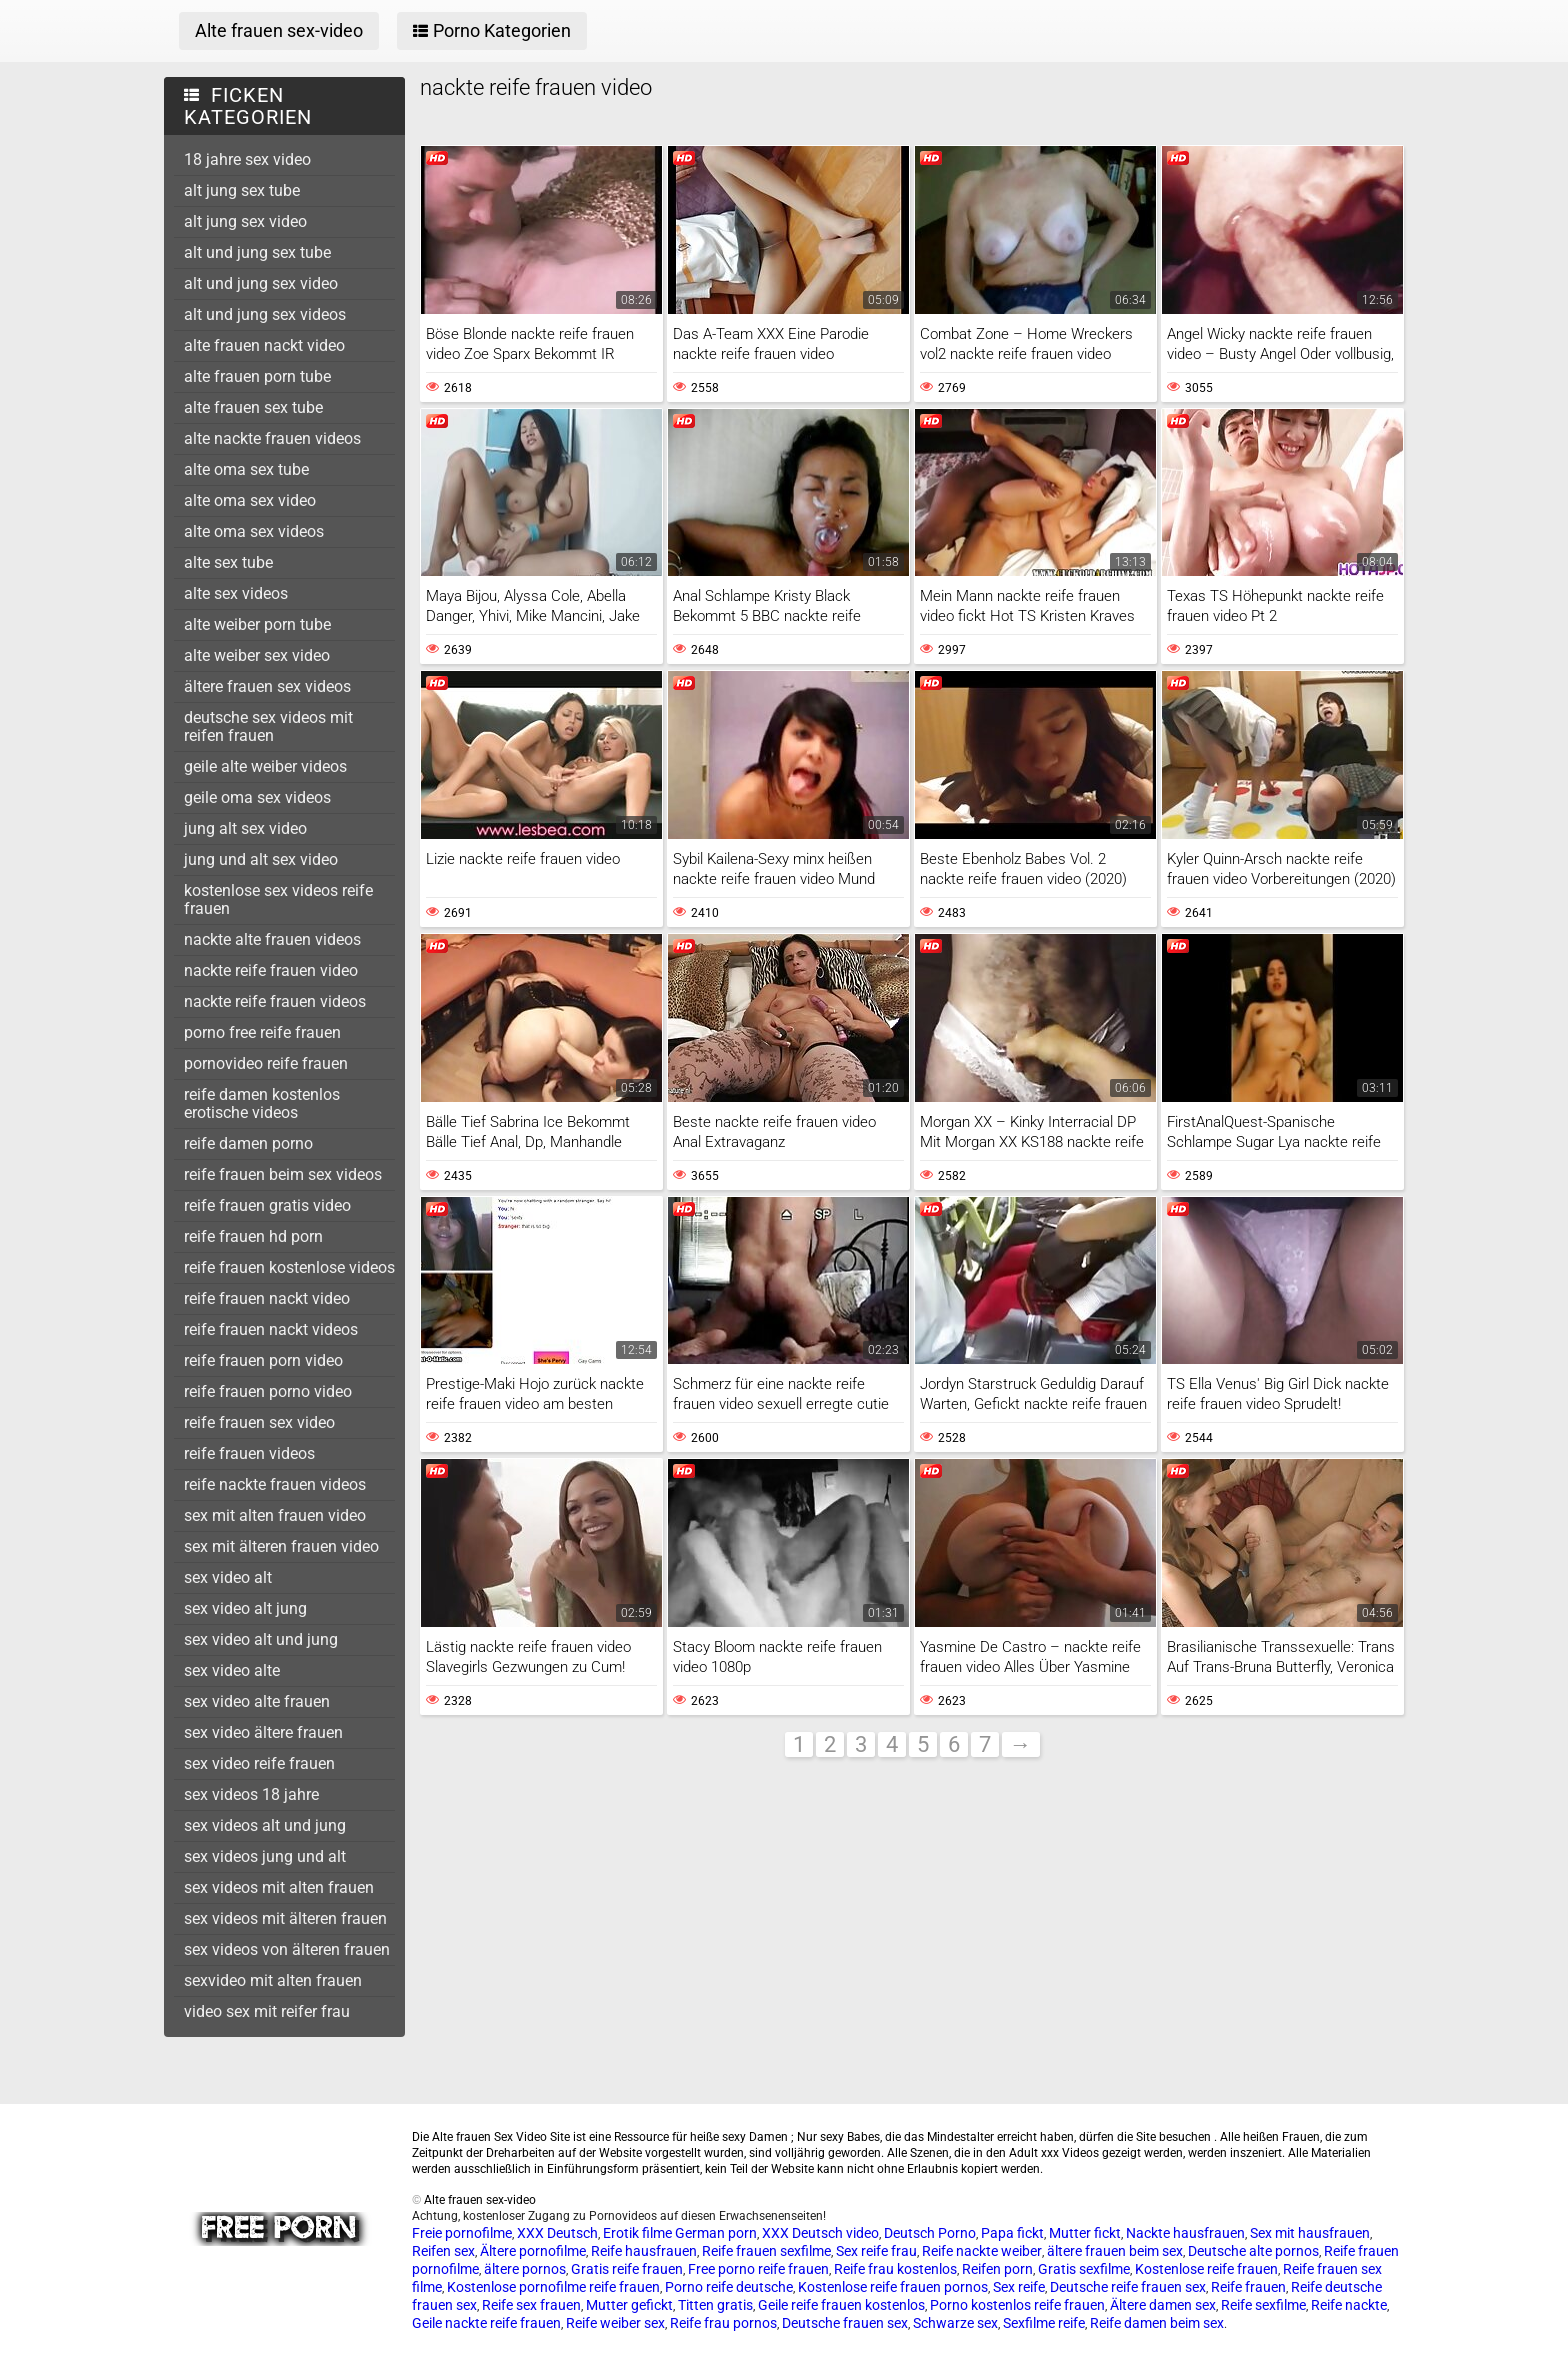 This screenshot has height=2357, width=1568. Describe the element at coordinates (627, 2269) in the screenshot. I see `Gratis reife frauen` at that location.